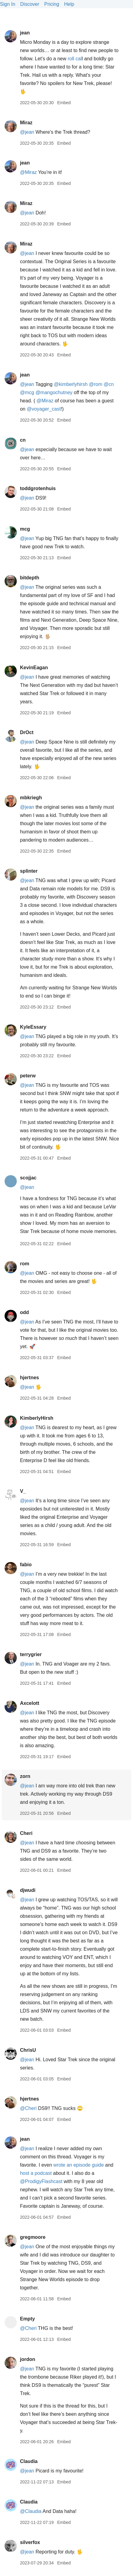  What do you see at coordinates (38, 488) in the screenshot?
I see `toddgrotenhuis` at bounding box center [38, 488].